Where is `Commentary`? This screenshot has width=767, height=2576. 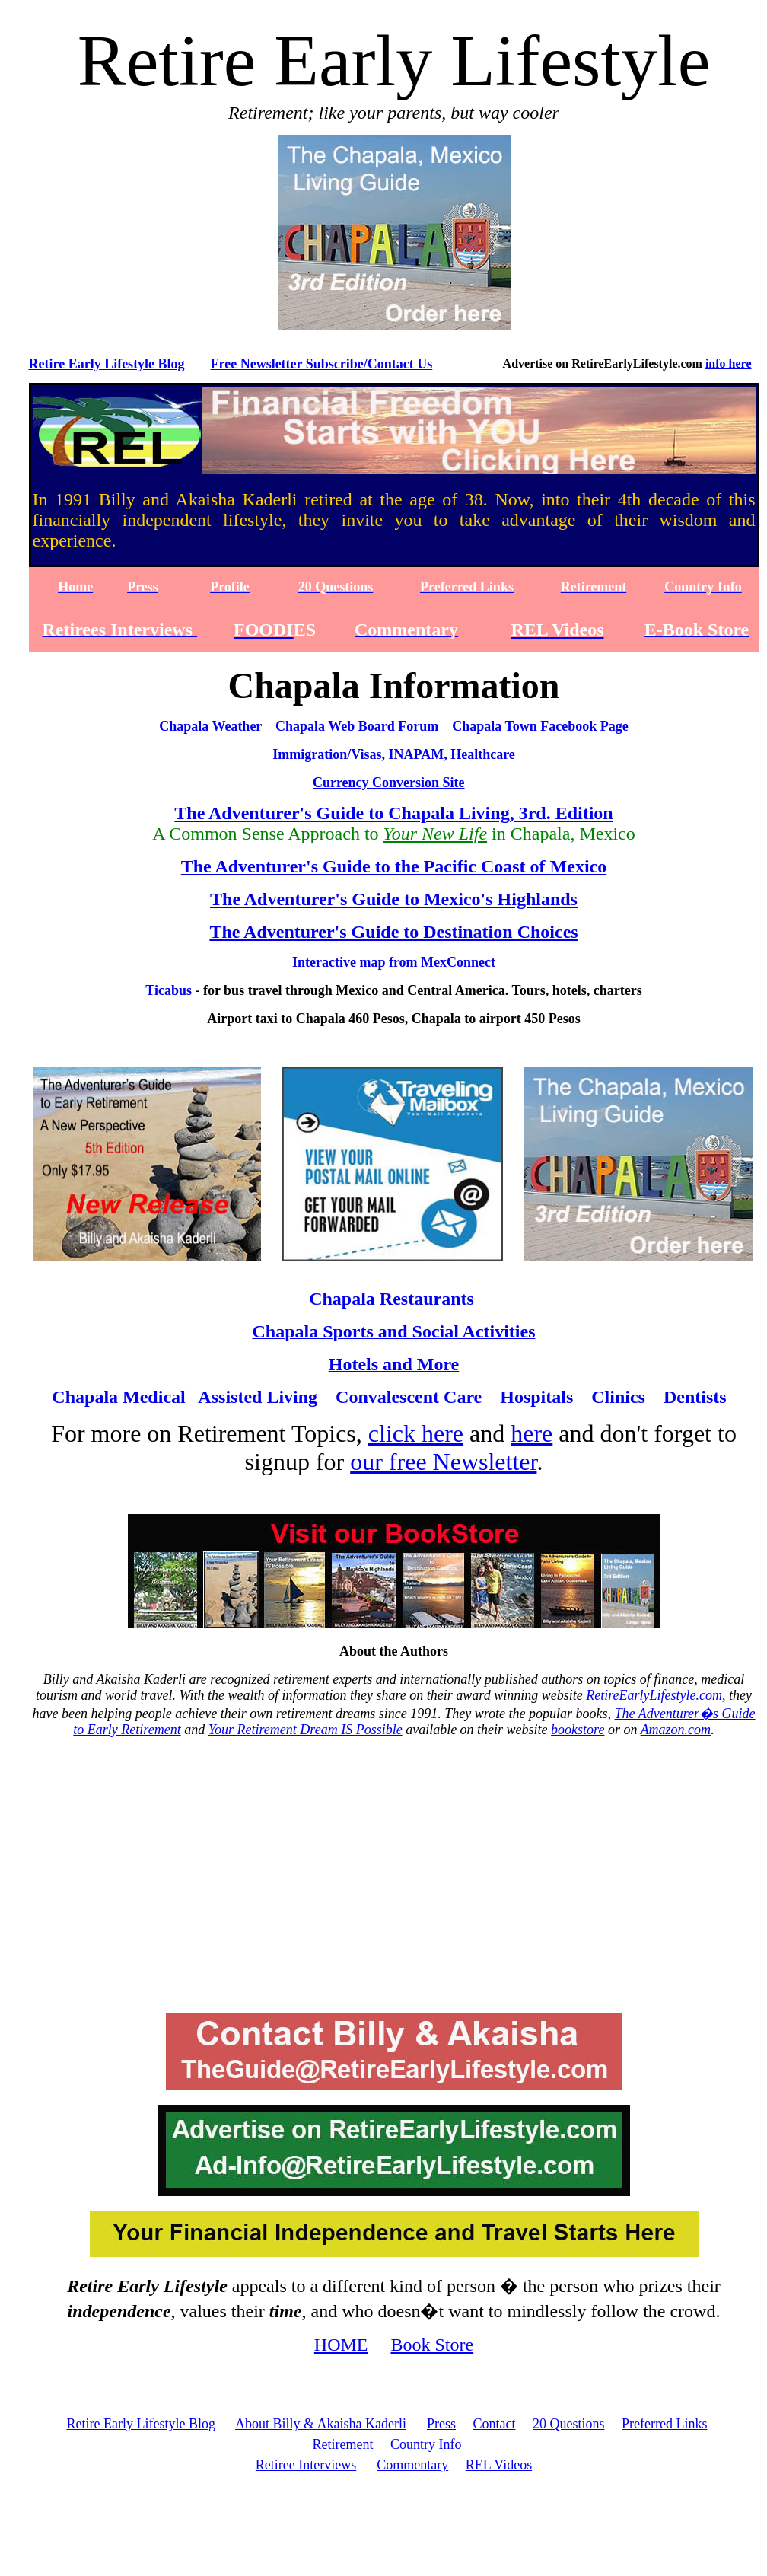
Commentary is located at coordinates (412, 2464).